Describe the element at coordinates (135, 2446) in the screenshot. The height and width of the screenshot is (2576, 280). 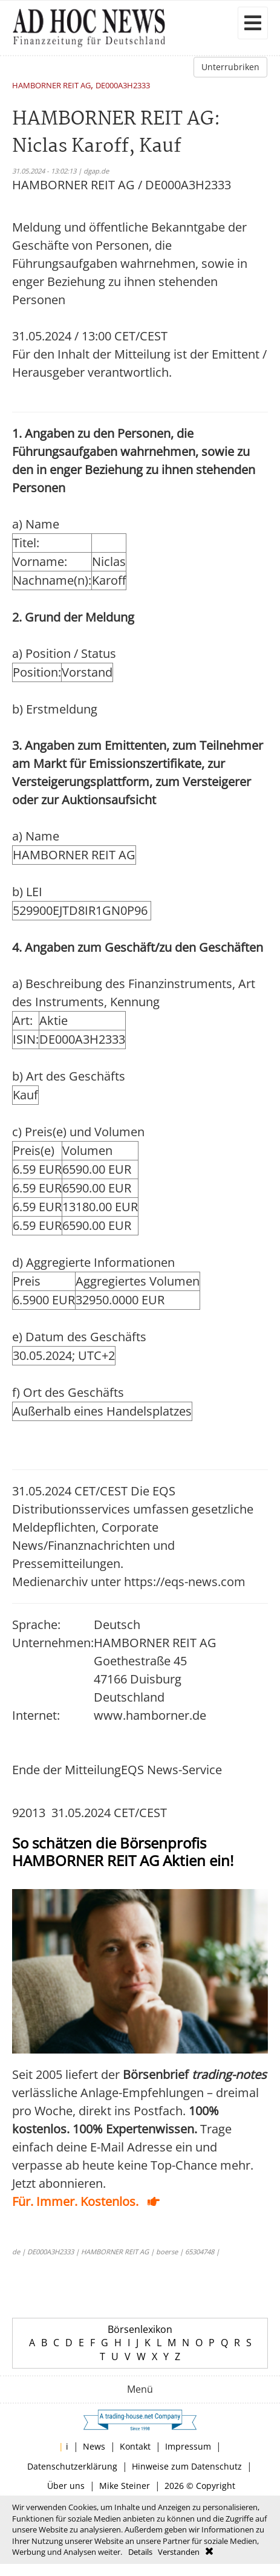
I see `Kontakt` at that location.